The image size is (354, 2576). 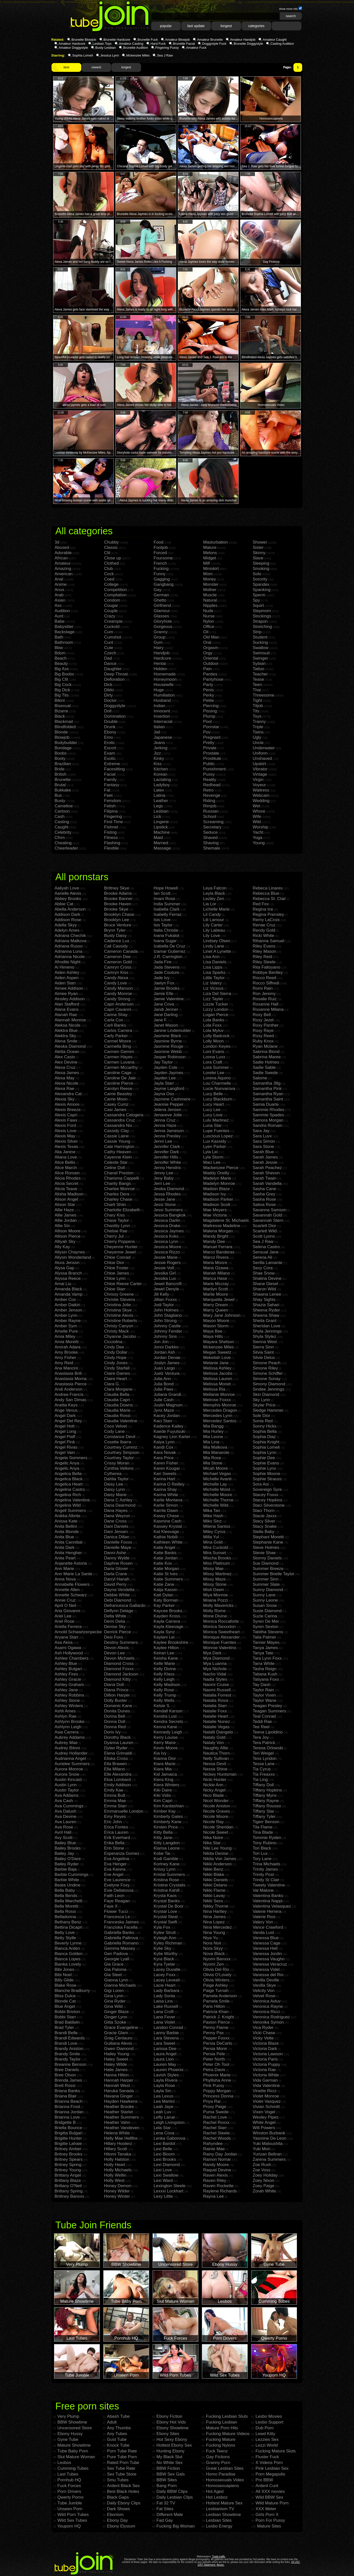 I want to click on Lisa Sparks, so click(x=214, y=972).